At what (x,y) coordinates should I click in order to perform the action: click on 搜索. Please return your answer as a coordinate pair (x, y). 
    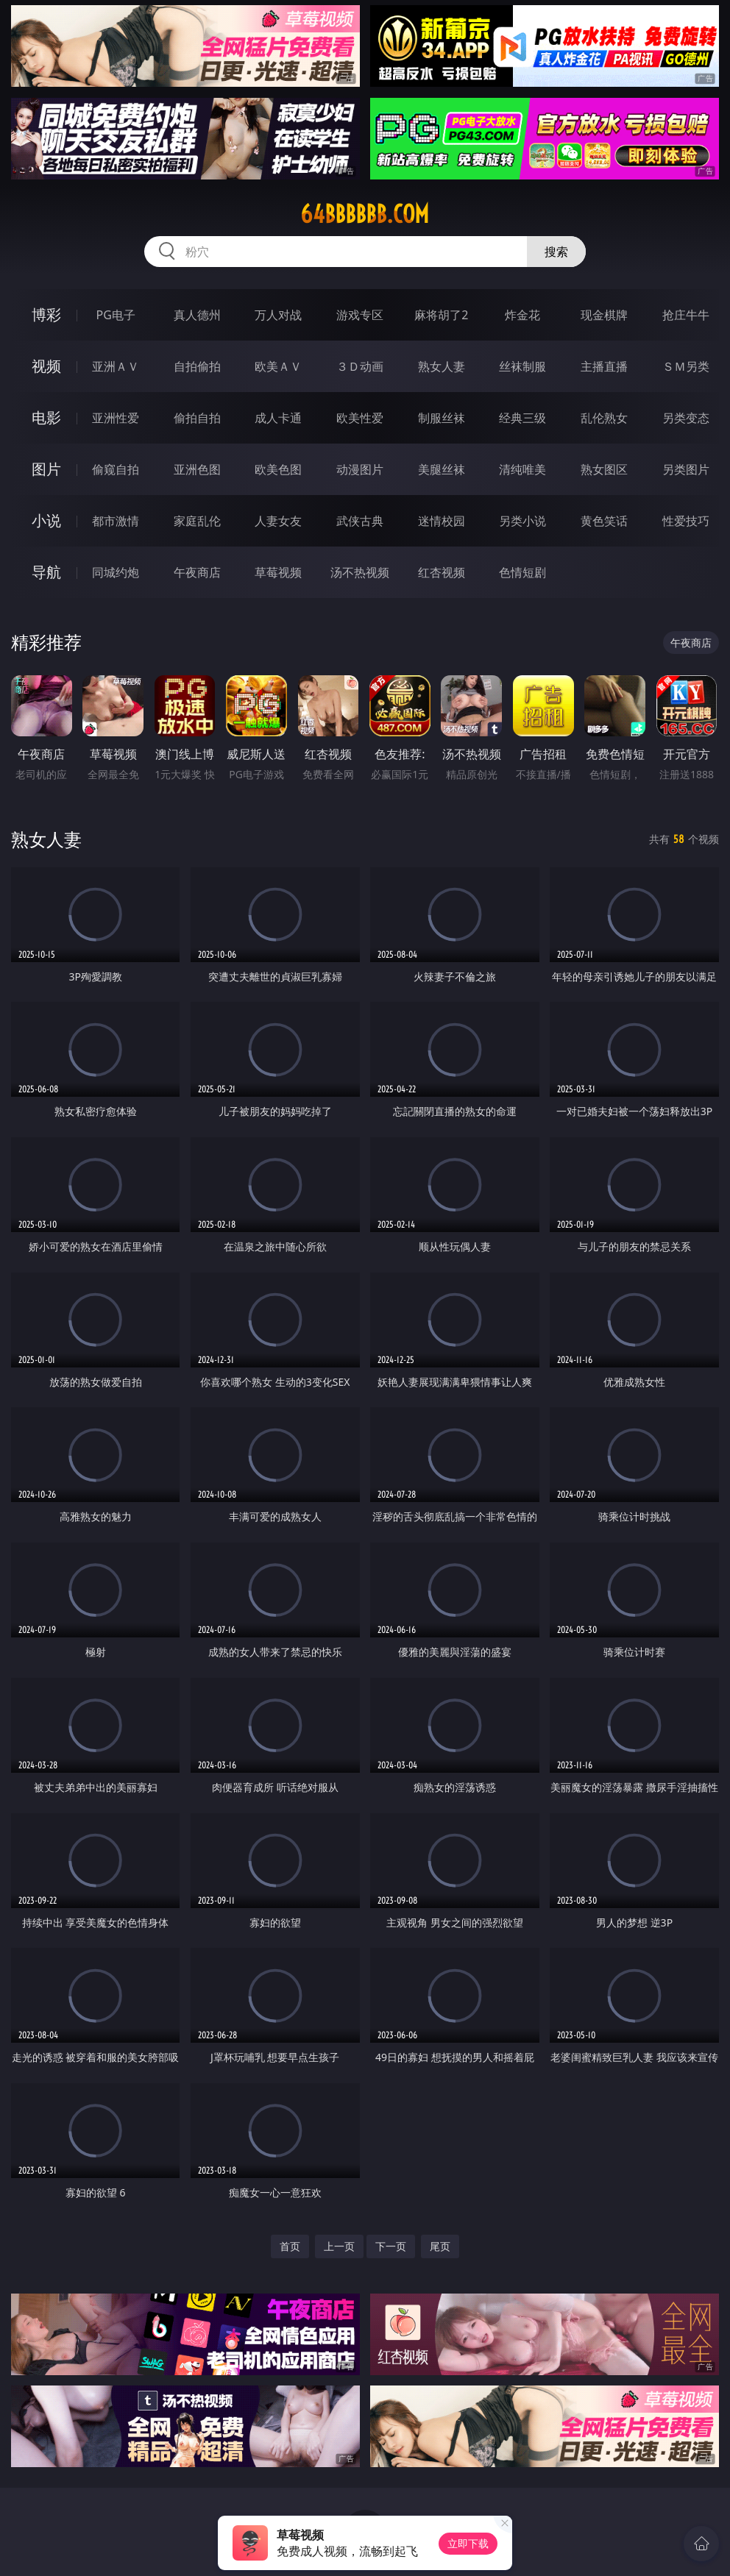
    Looking at the image, I should click on (556, 251).